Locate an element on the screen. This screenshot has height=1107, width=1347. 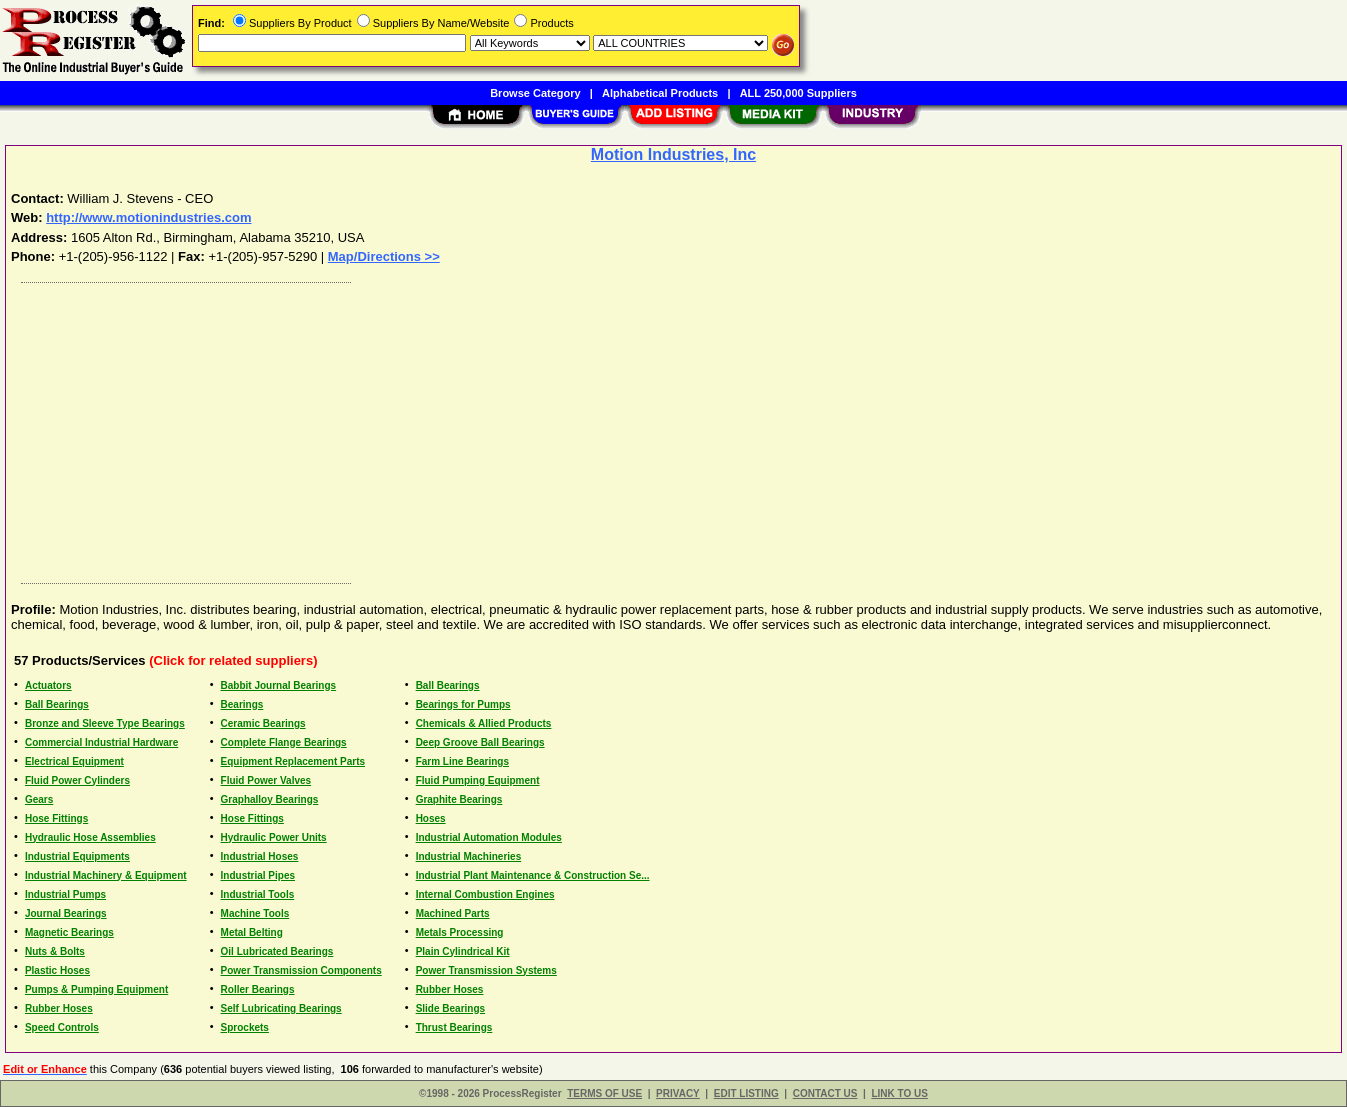
http://www.motionindustries.com is located at coordinates (148, 217).